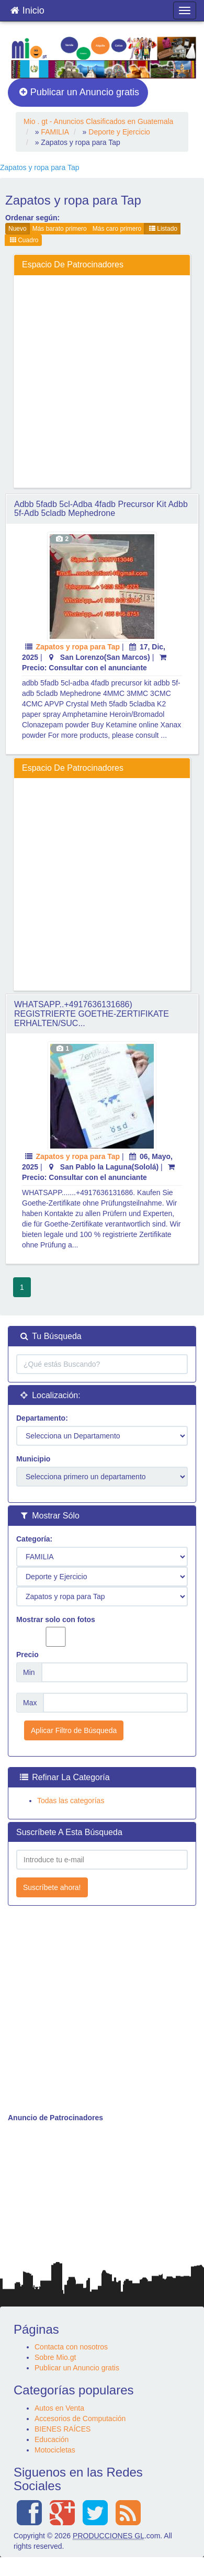 This screenshot has height=2576, width=204. What do you see at coordinates (117, 228) in the screenshot?
I see `Más caro primero` at bounding box center [117, 228].